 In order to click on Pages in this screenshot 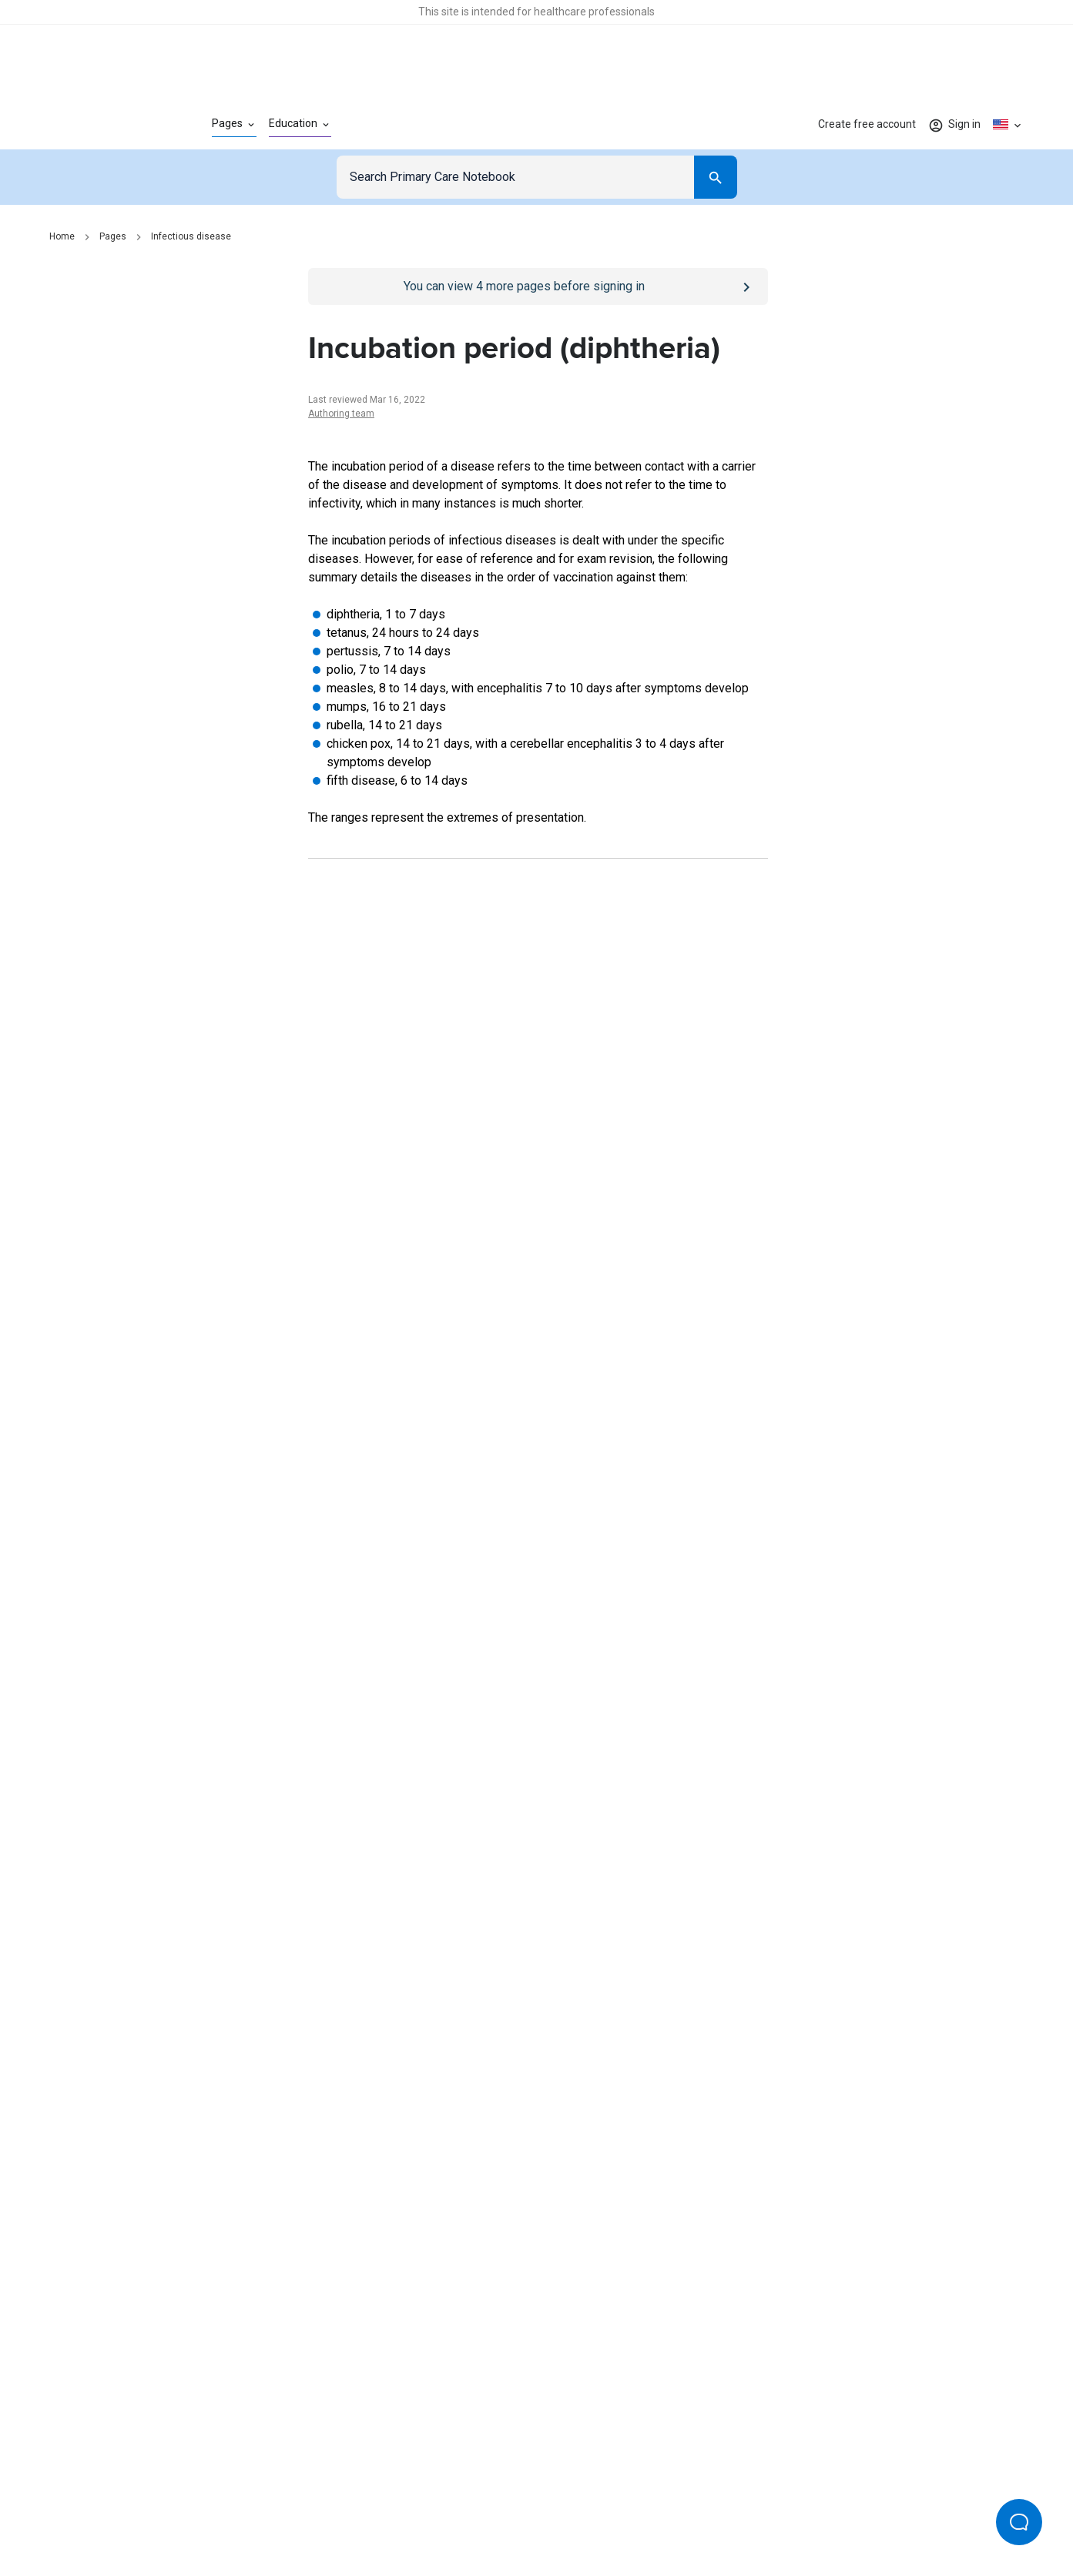, I will do `click(112, 236)`.